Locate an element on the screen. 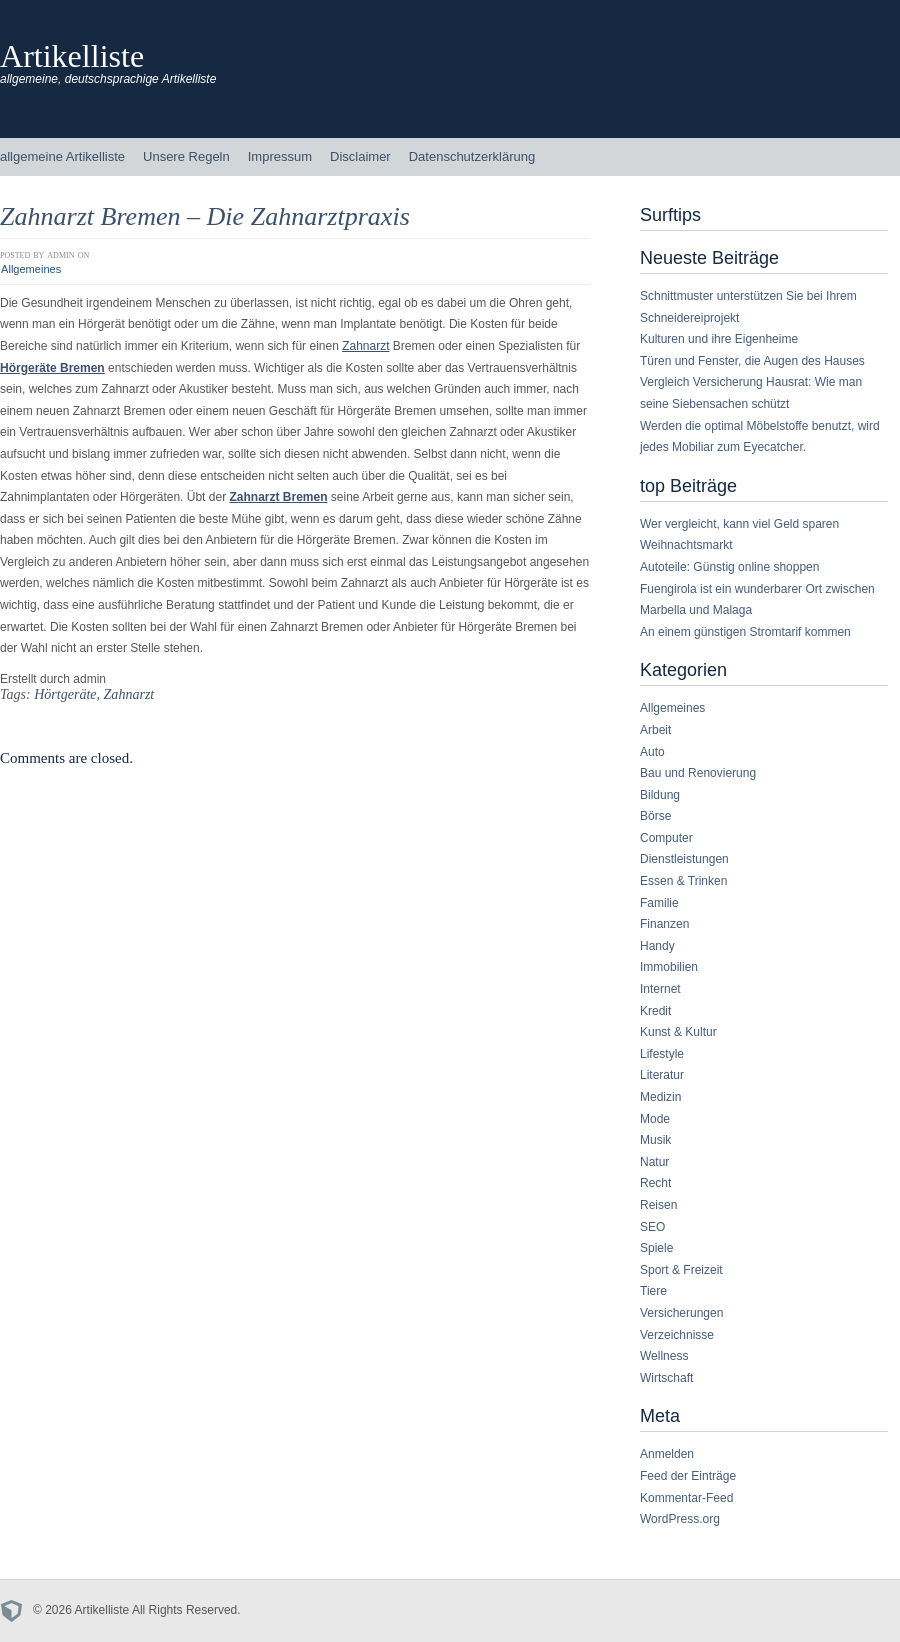  Wirtschaft is located at coordinates (666, 1378).